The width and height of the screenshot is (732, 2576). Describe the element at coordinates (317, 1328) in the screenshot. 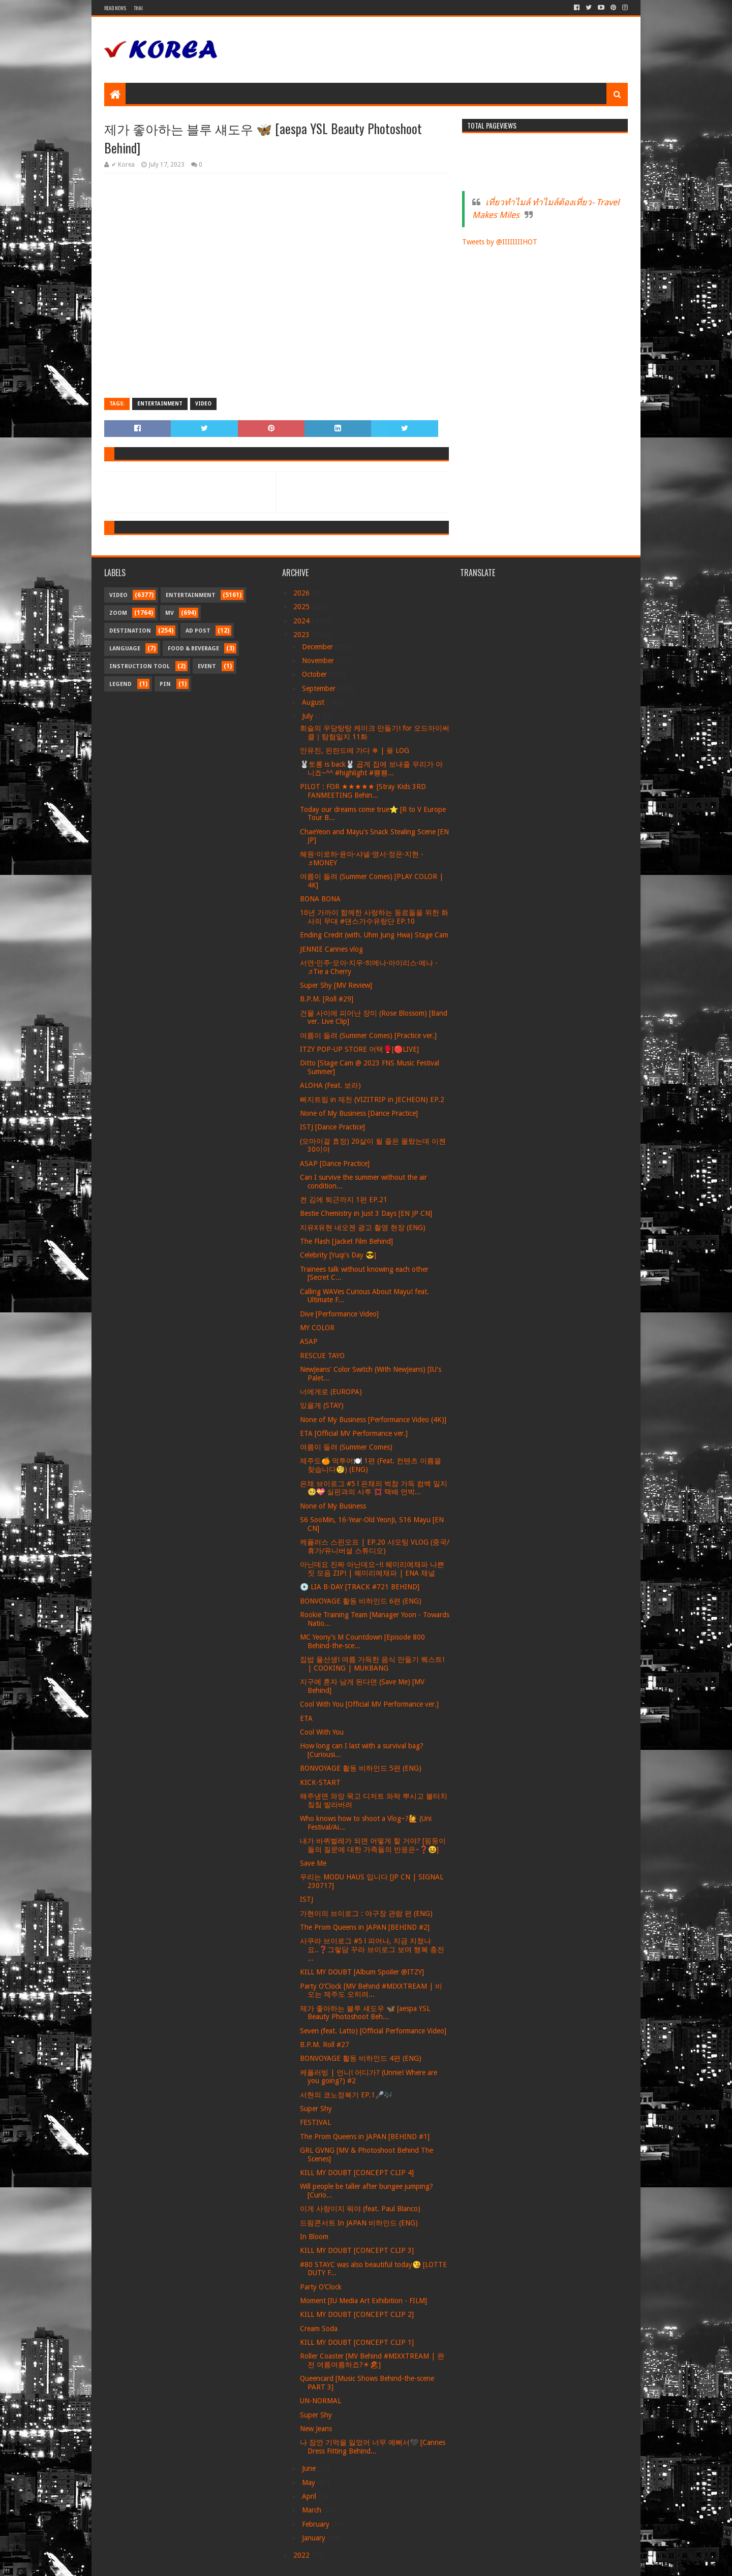

I see `MY COLOR` at that location.